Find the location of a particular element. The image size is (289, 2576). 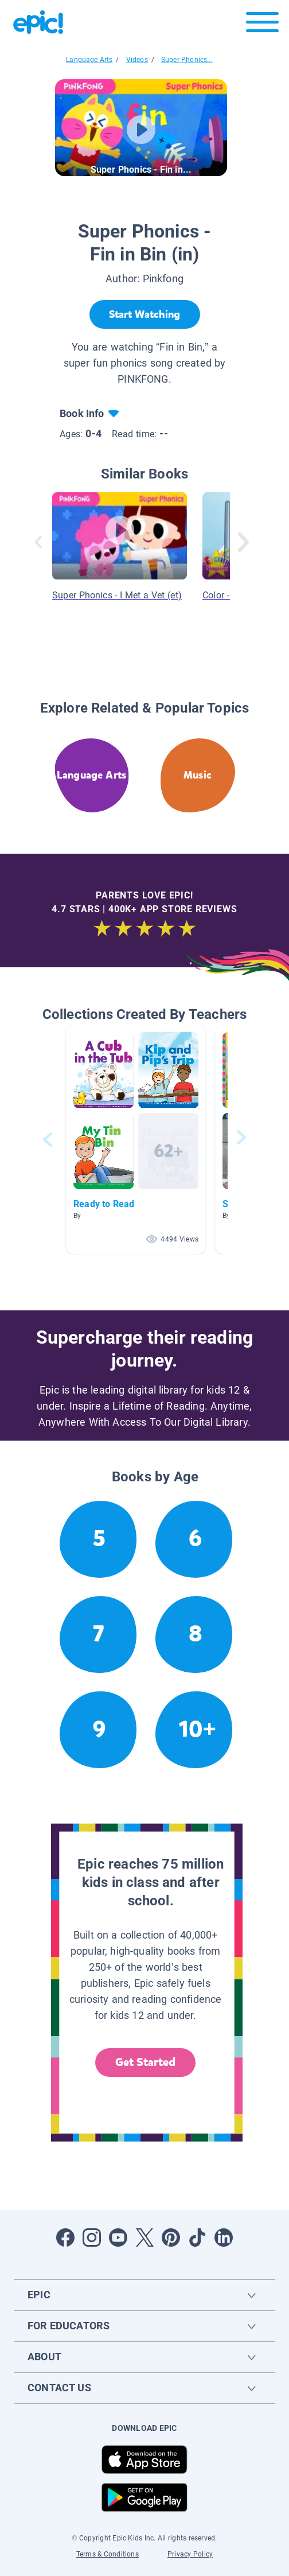

[Open menu] is located at coordinates (262, 24).